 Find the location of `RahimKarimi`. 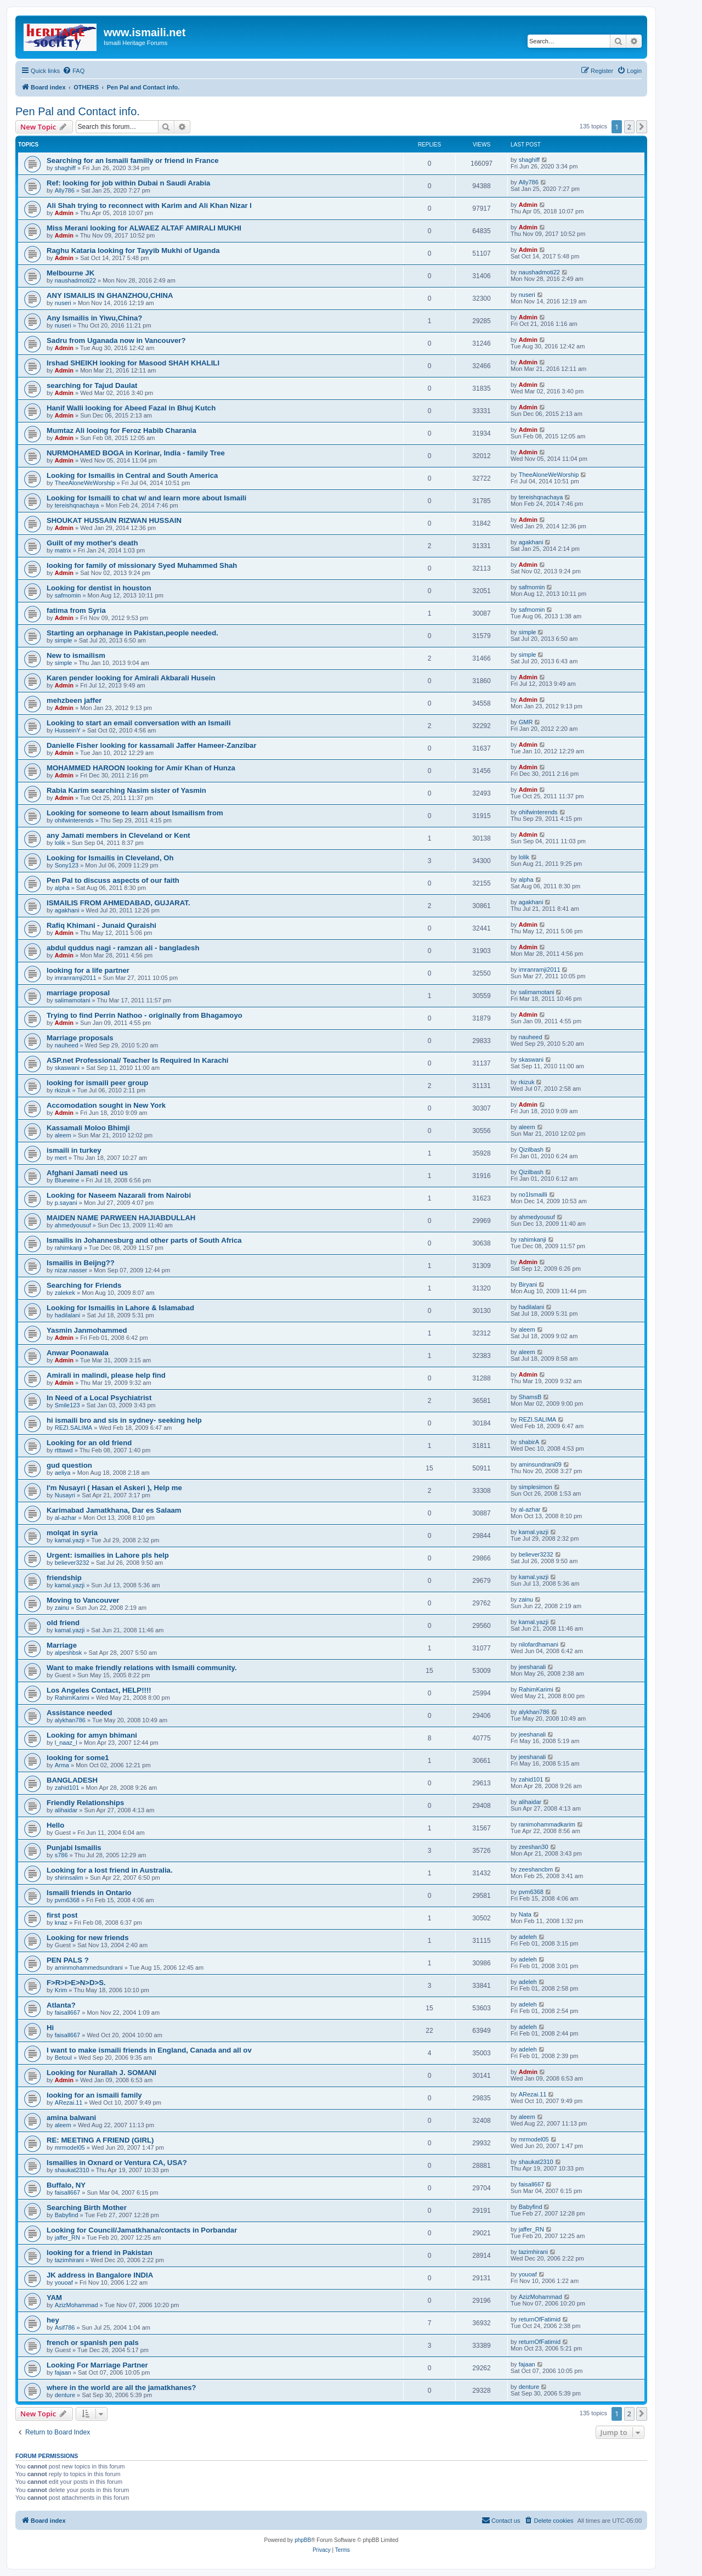

RahimKarimi is located at coordinates (72, 1697).